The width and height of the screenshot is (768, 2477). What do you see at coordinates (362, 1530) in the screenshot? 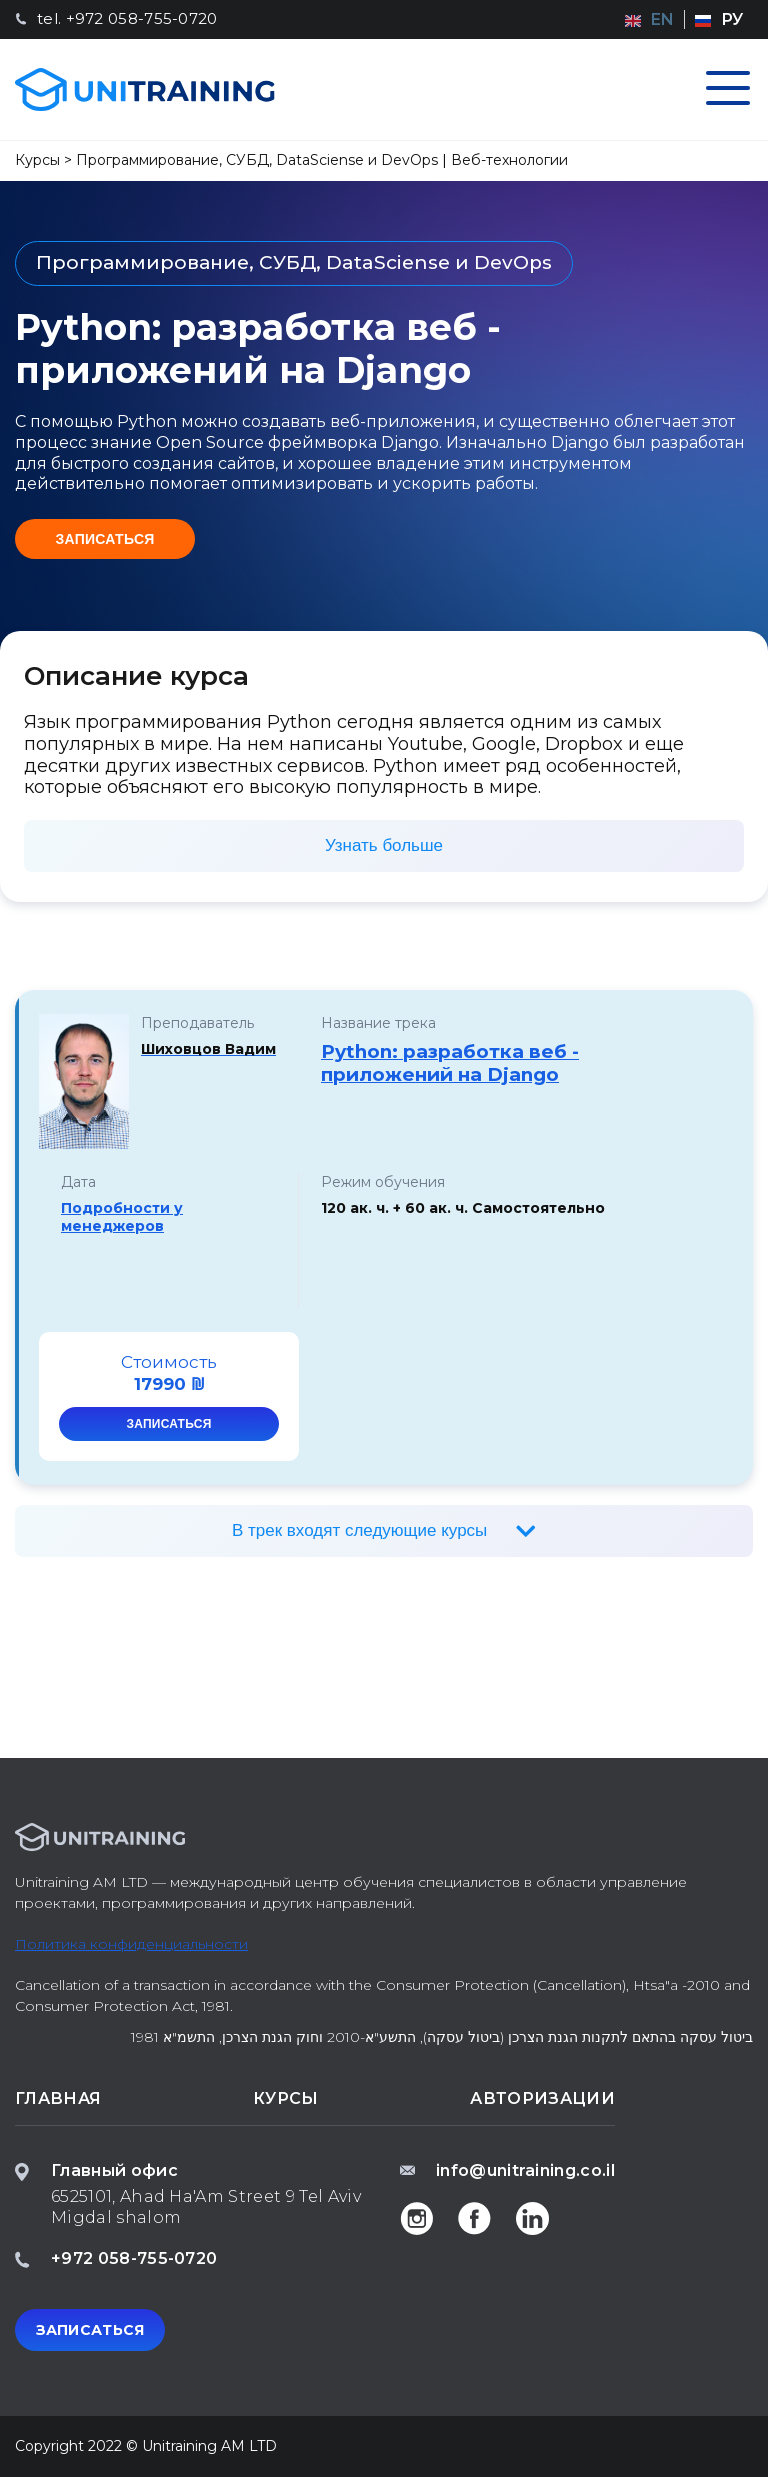
I see `В трек входят следующие курсы` at bounding box center [362, 1530].